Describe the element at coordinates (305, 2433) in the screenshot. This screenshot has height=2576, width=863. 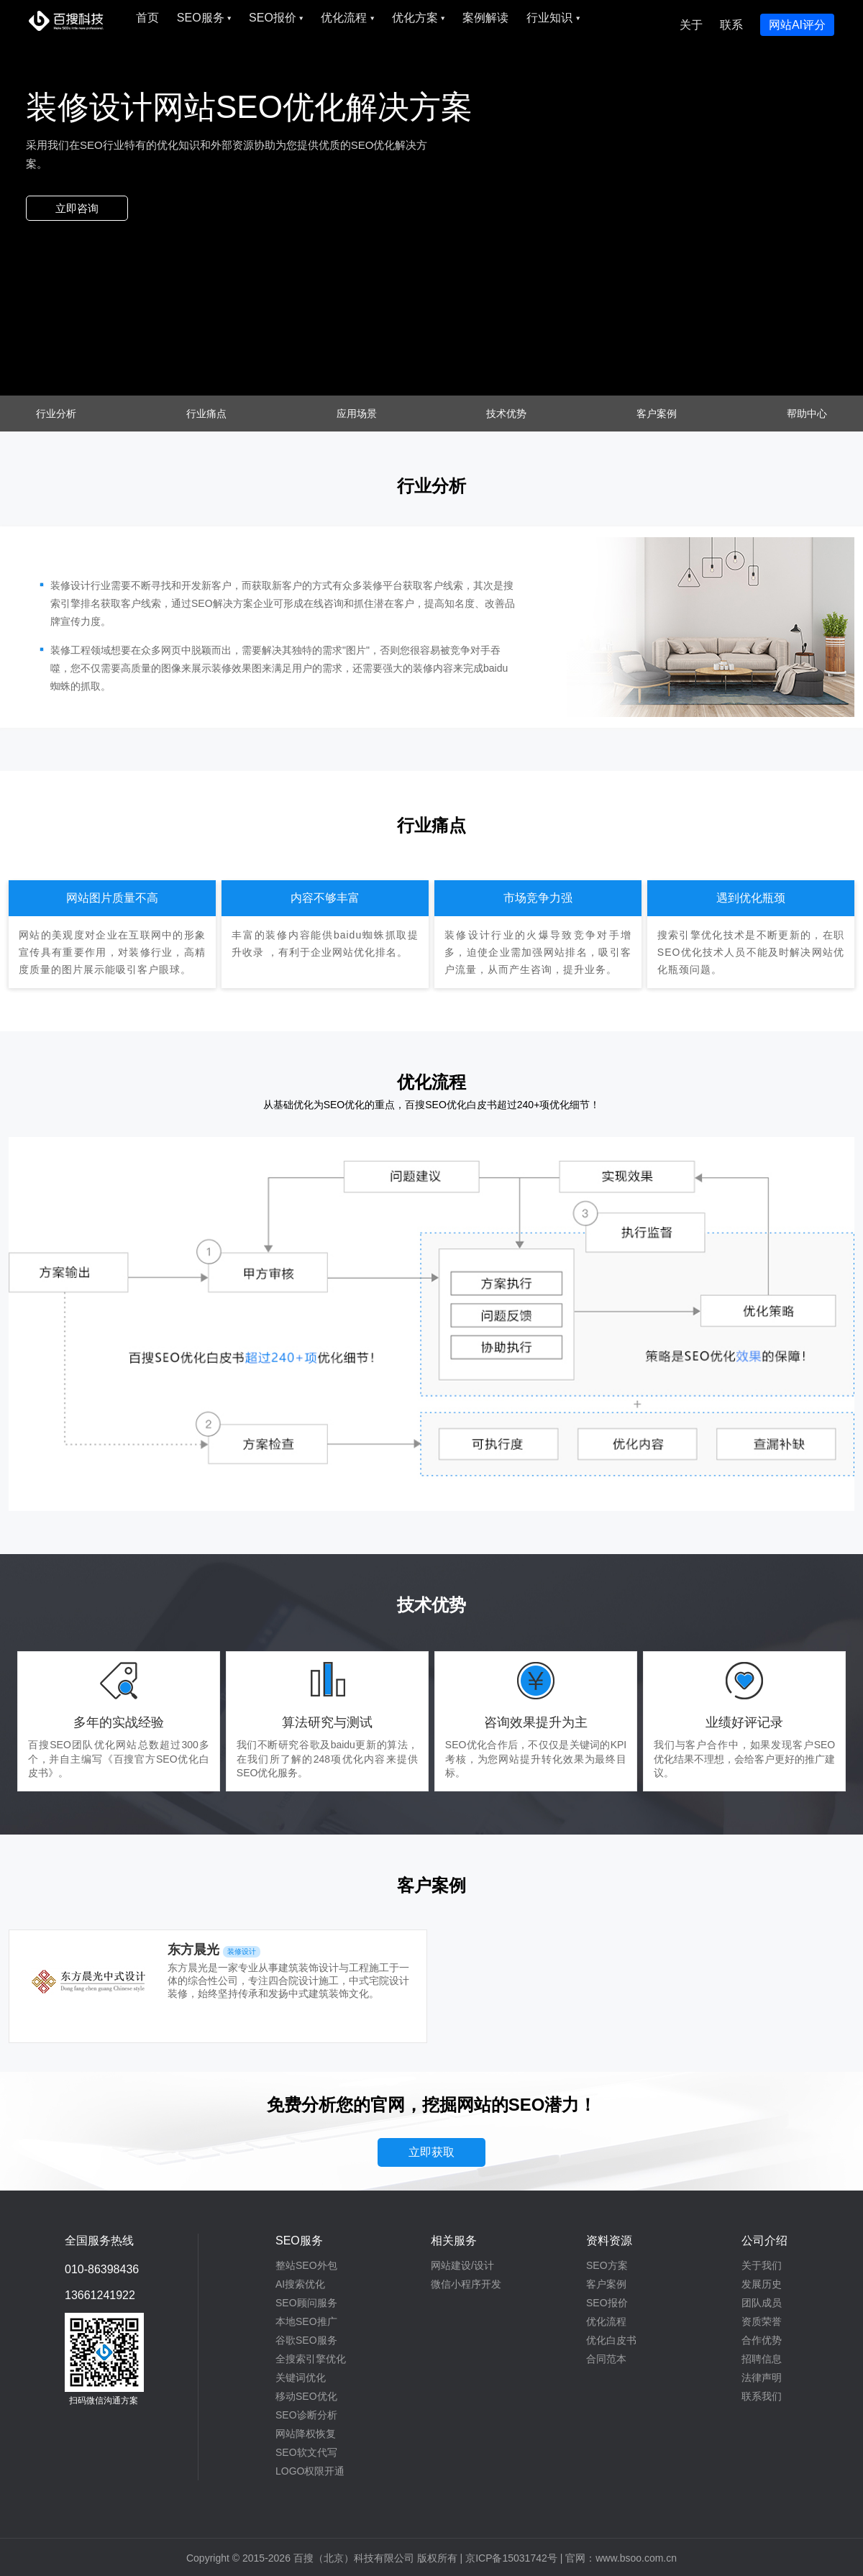
I see `网站降权恢复` at that location.